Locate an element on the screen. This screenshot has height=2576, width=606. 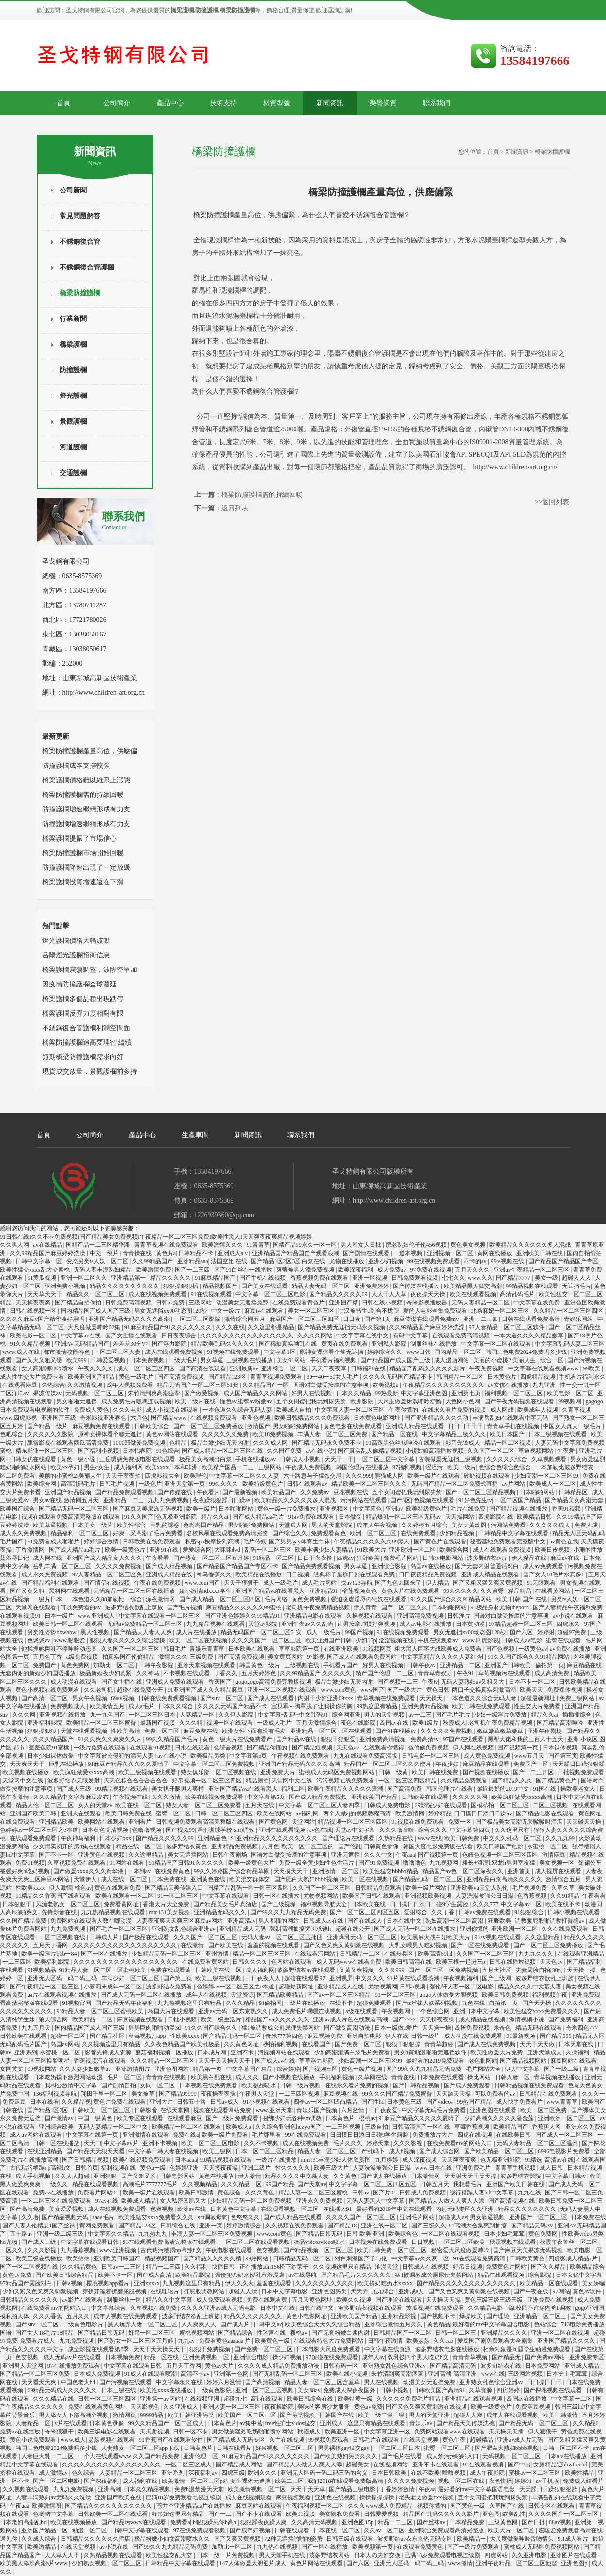
伊人狠狠干 is located at coordinates (543, 2431).